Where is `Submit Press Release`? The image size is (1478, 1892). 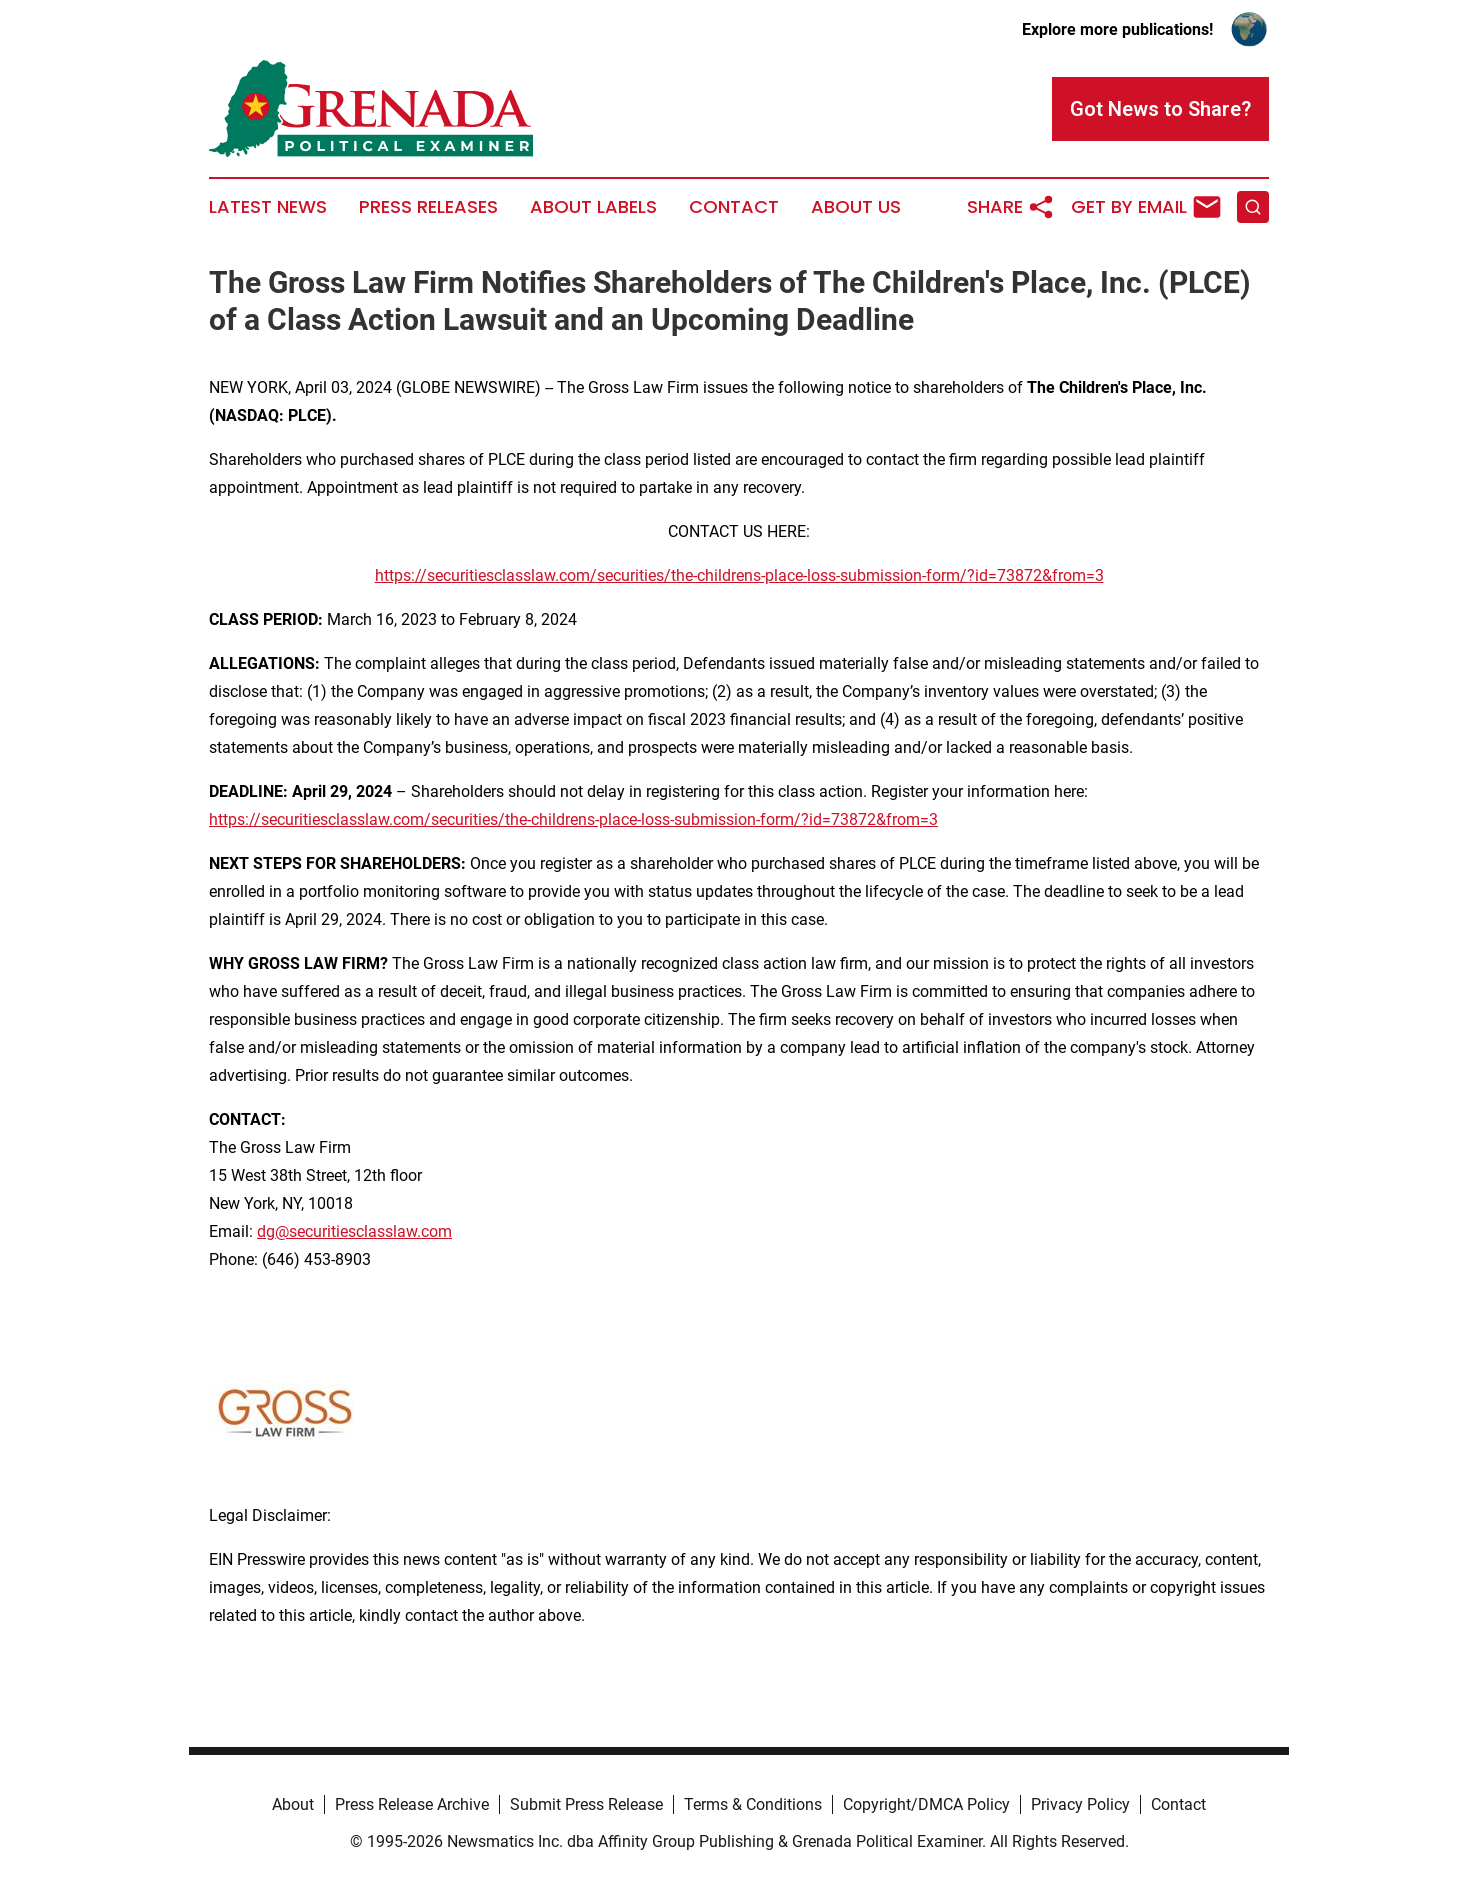 Submit Press Release is located at coordinates (586, 1804).